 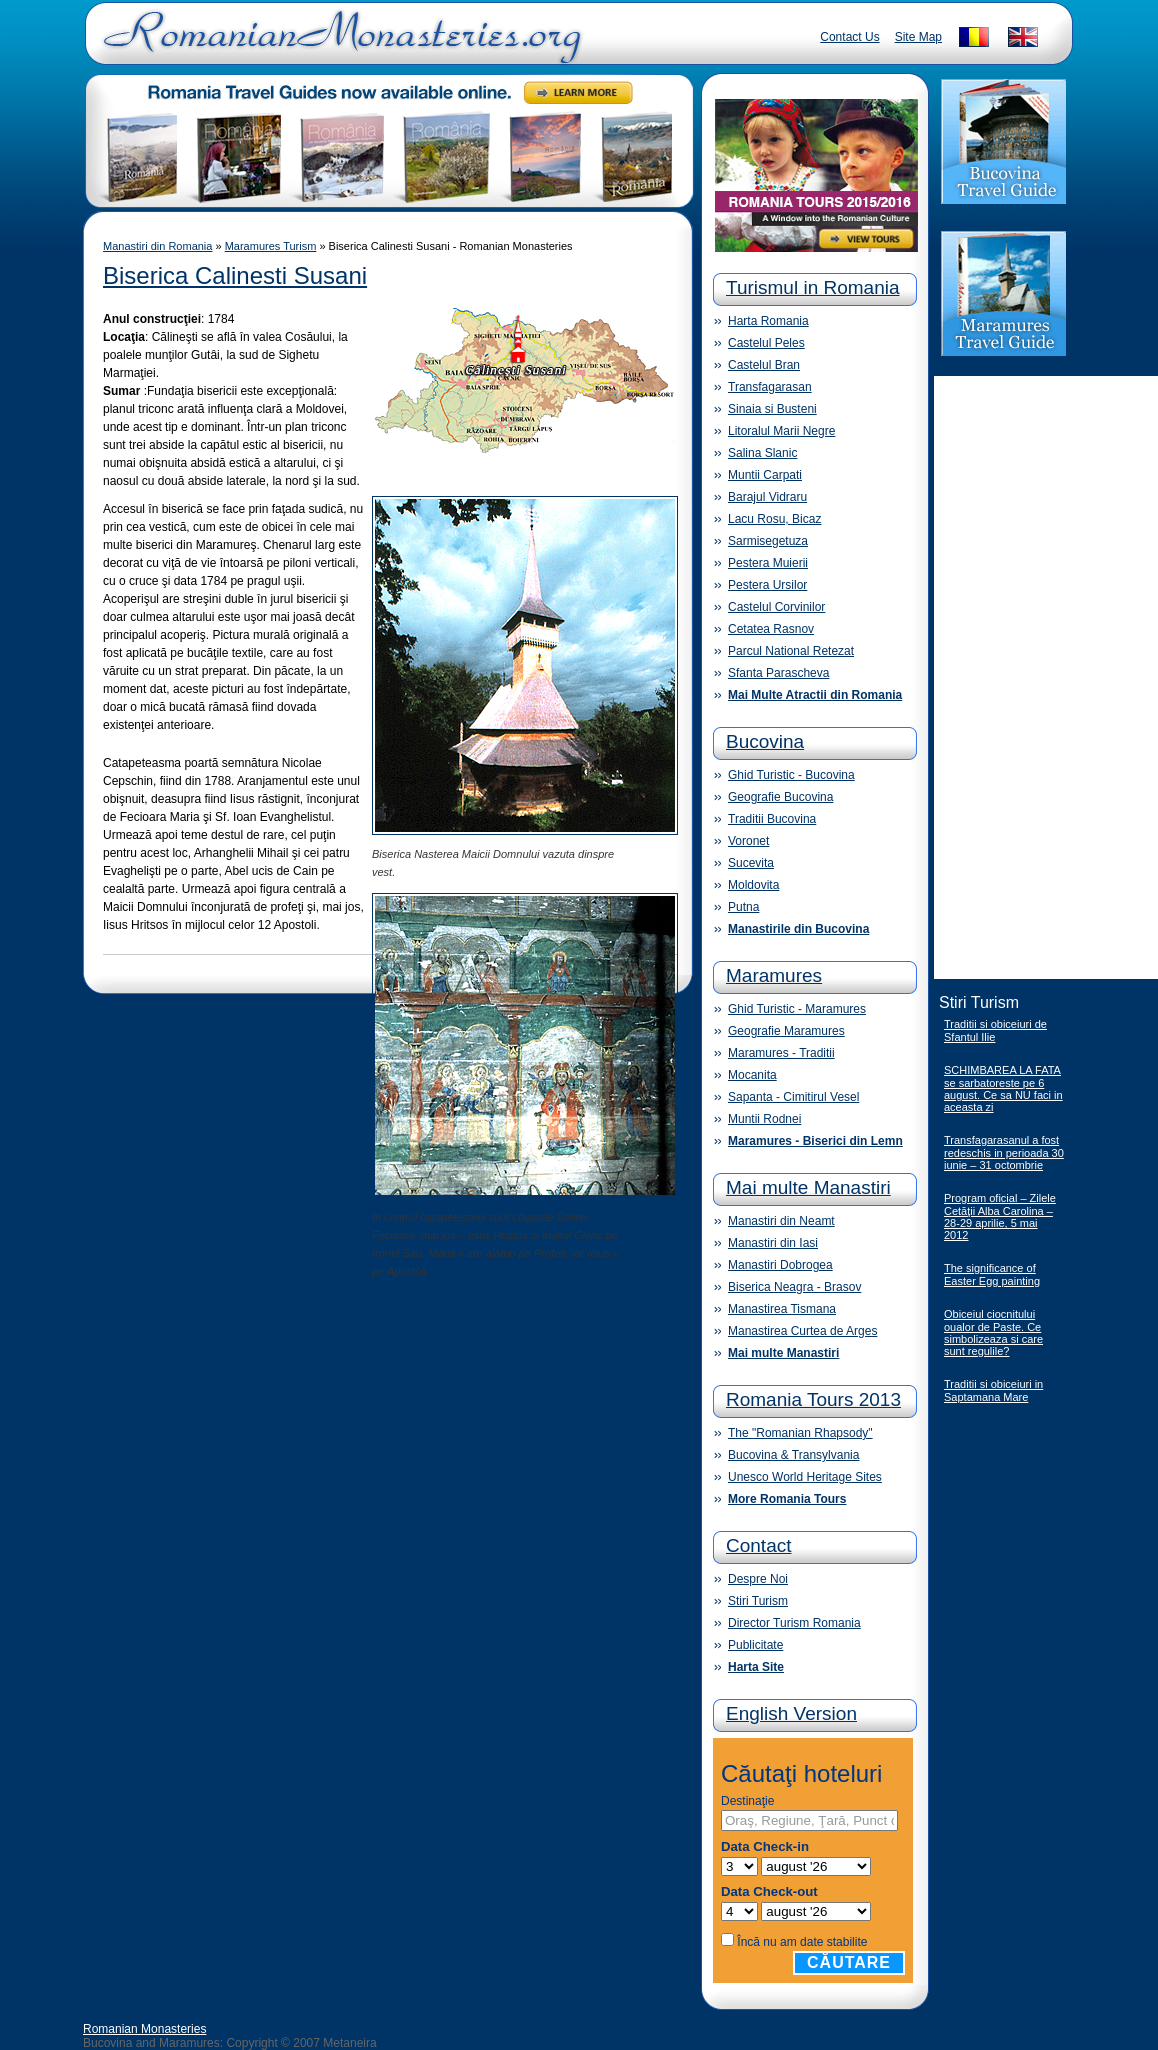 I want to click on SCHIMBAREA LA FATA se sarbatoreste pe 6 august. Ce sa NU faci in aceasta zi, so click(x=1003, y=1088).